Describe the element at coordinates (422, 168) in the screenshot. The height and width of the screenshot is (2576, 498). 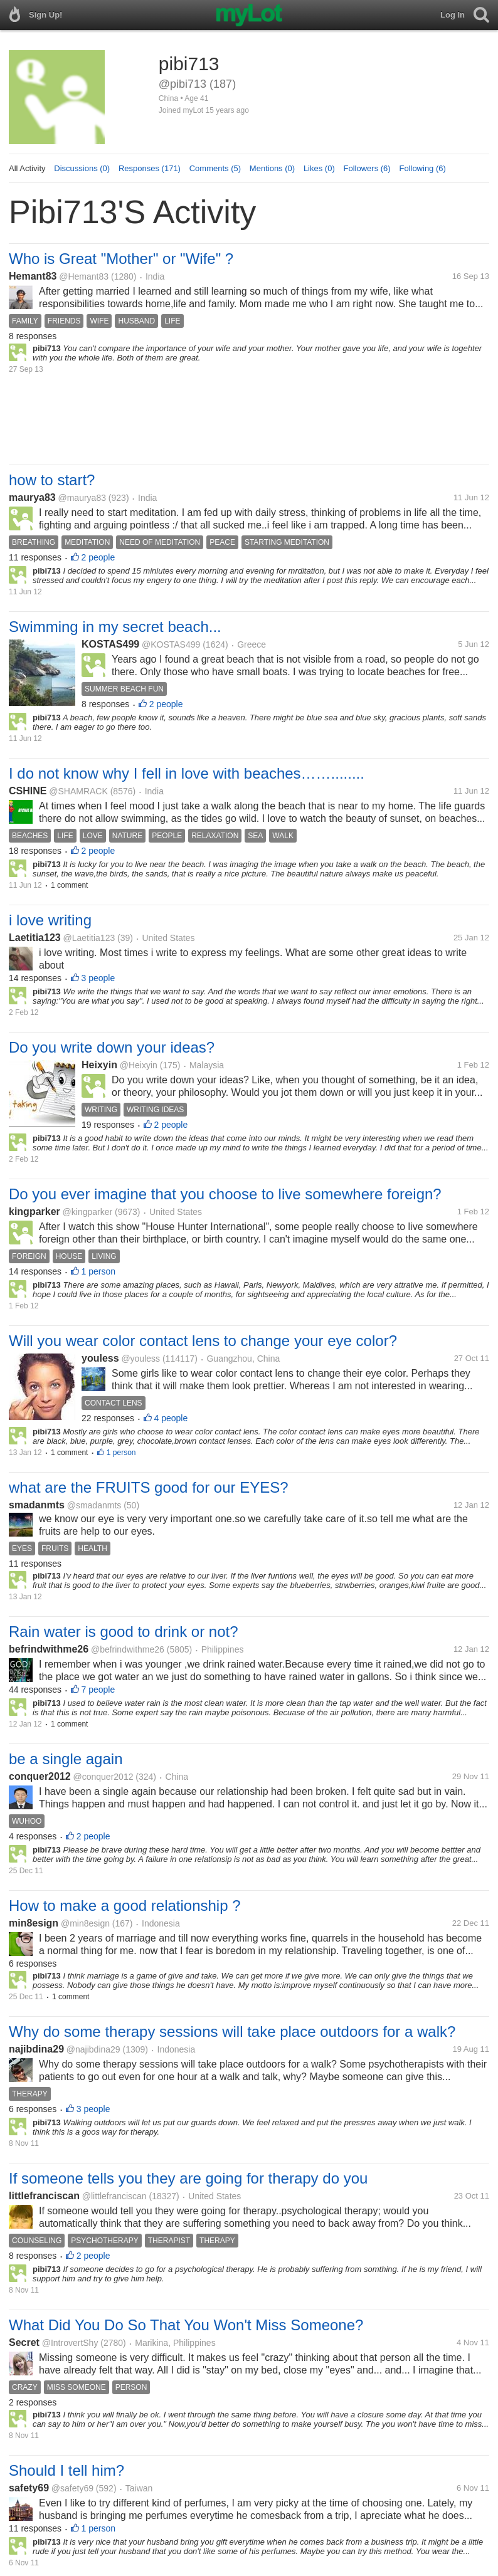
I see `Following (6)` at that location.